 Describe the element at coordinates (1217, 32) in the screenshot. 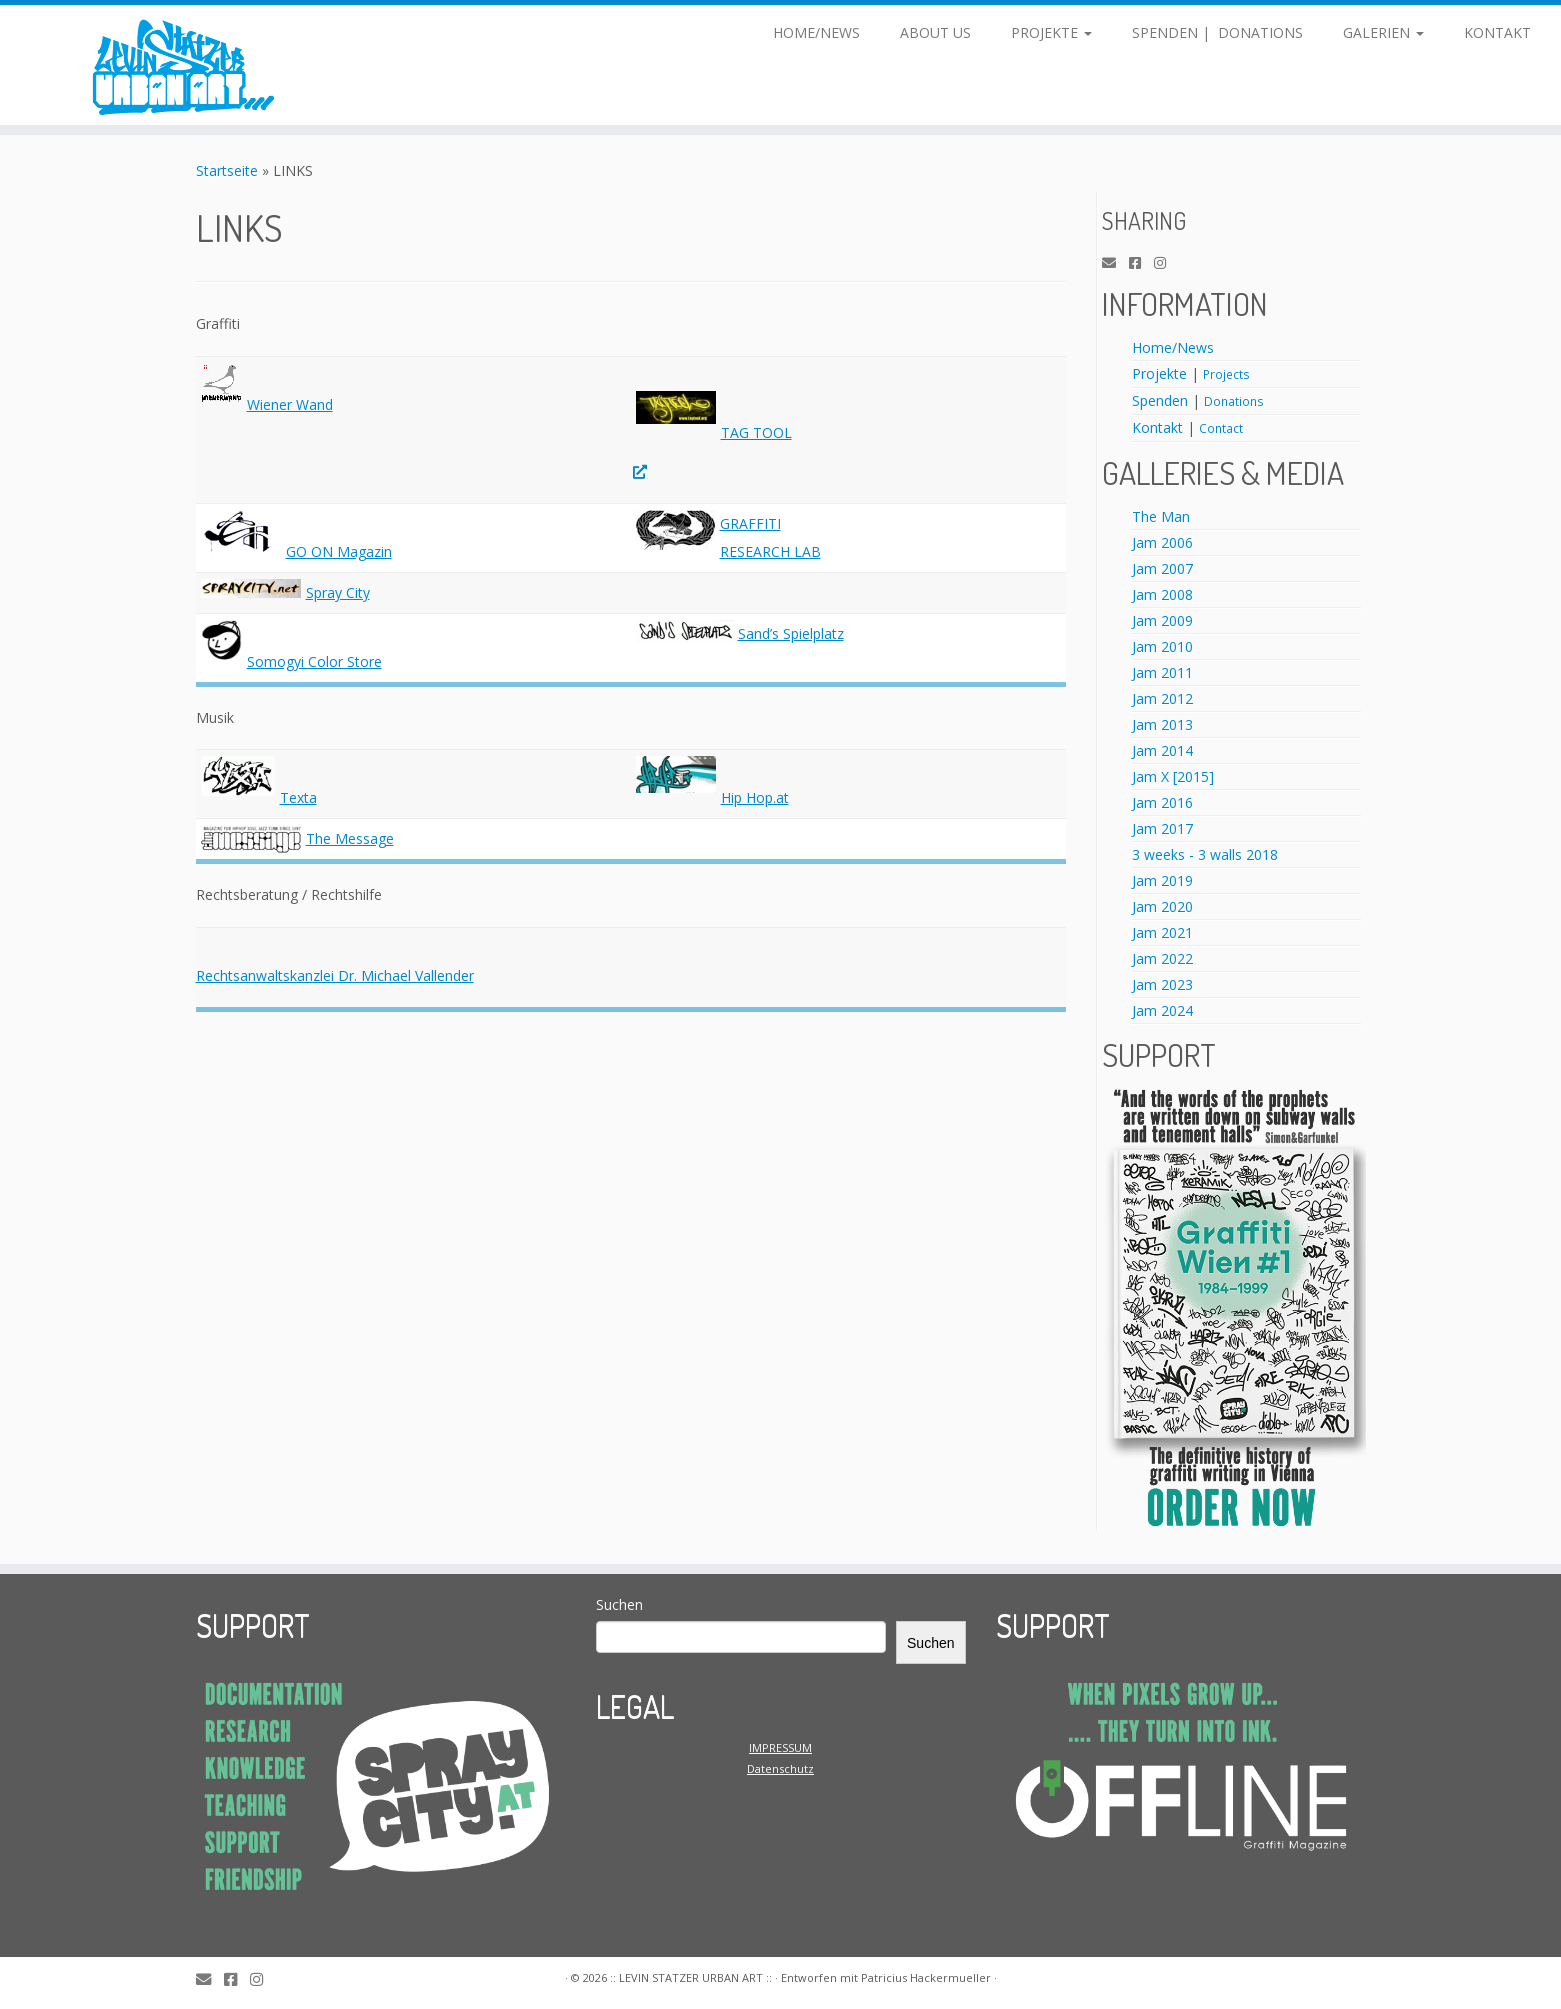

I see `SPENDEN | DONATIONS` at that location.